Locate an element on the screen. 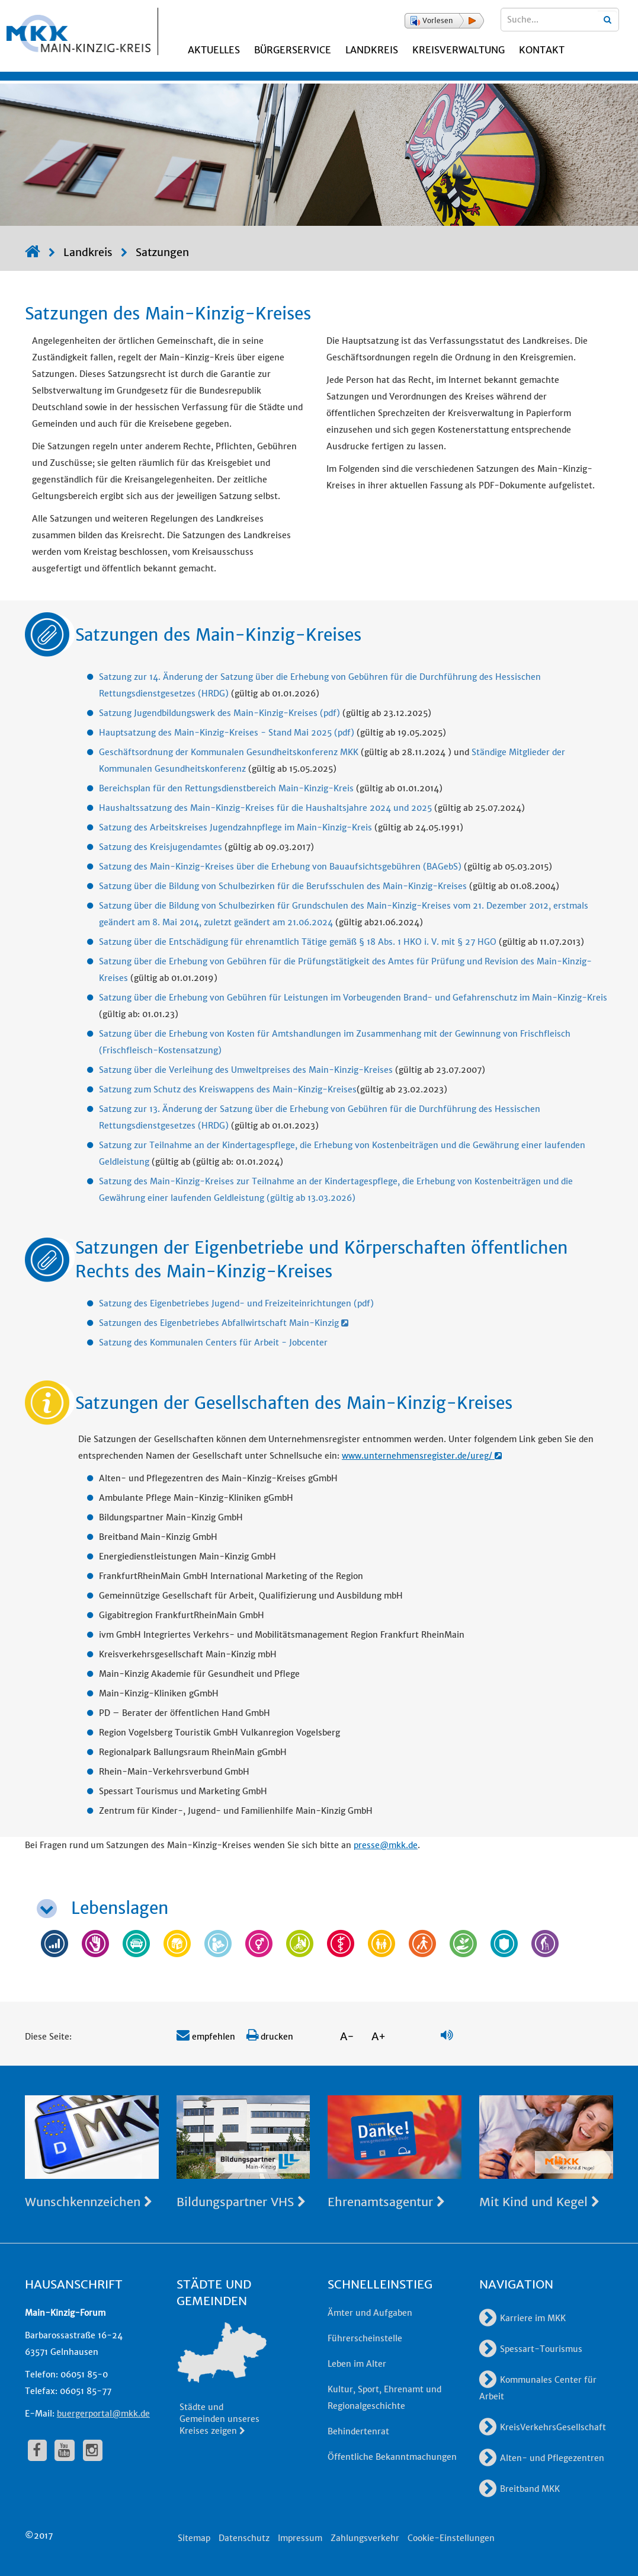 This screenshot has height=2576, width=638. Behindertenrat is located at coordinates (358, 2431).